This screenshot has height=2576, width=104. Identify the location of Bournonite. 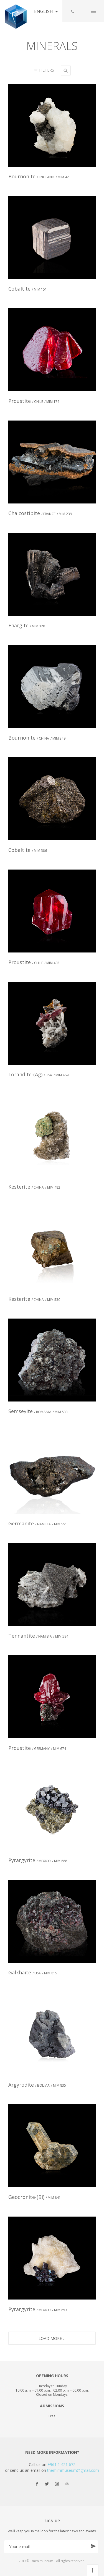
(38, 176).